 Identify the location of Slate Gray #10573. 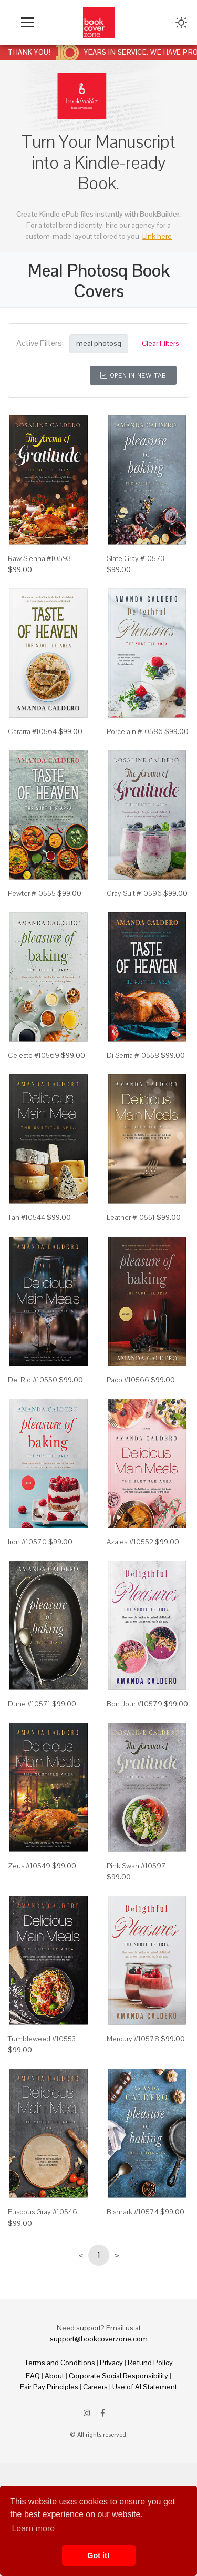
(135, 558).